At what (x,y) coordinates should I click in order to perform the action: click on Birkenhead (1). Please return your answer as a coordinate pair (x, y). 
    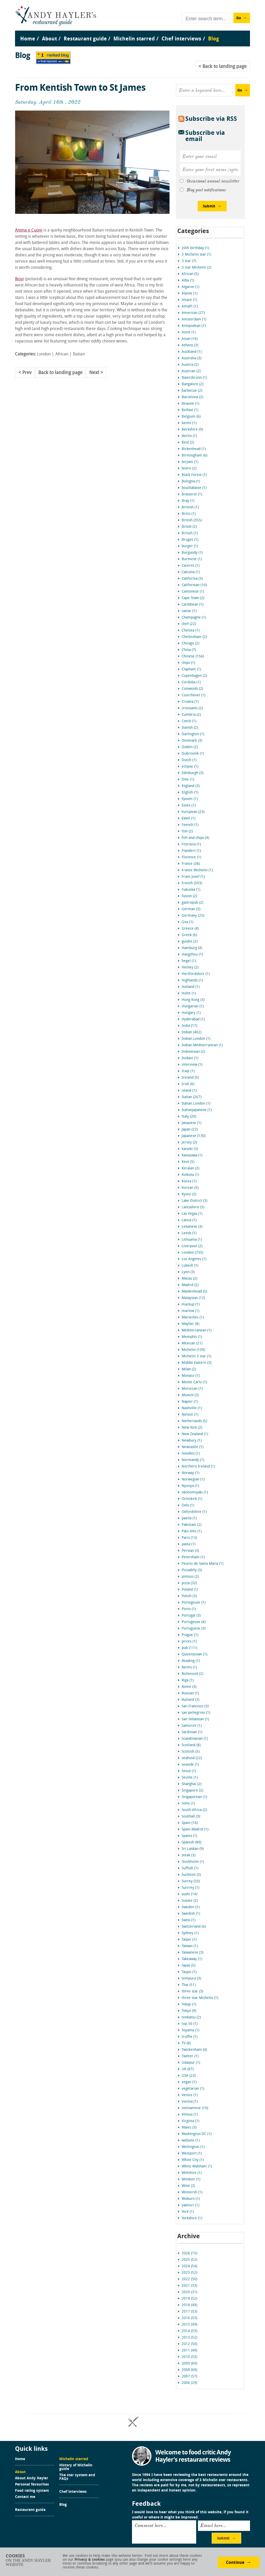
    Looking at the image, I should click on (194, 449).